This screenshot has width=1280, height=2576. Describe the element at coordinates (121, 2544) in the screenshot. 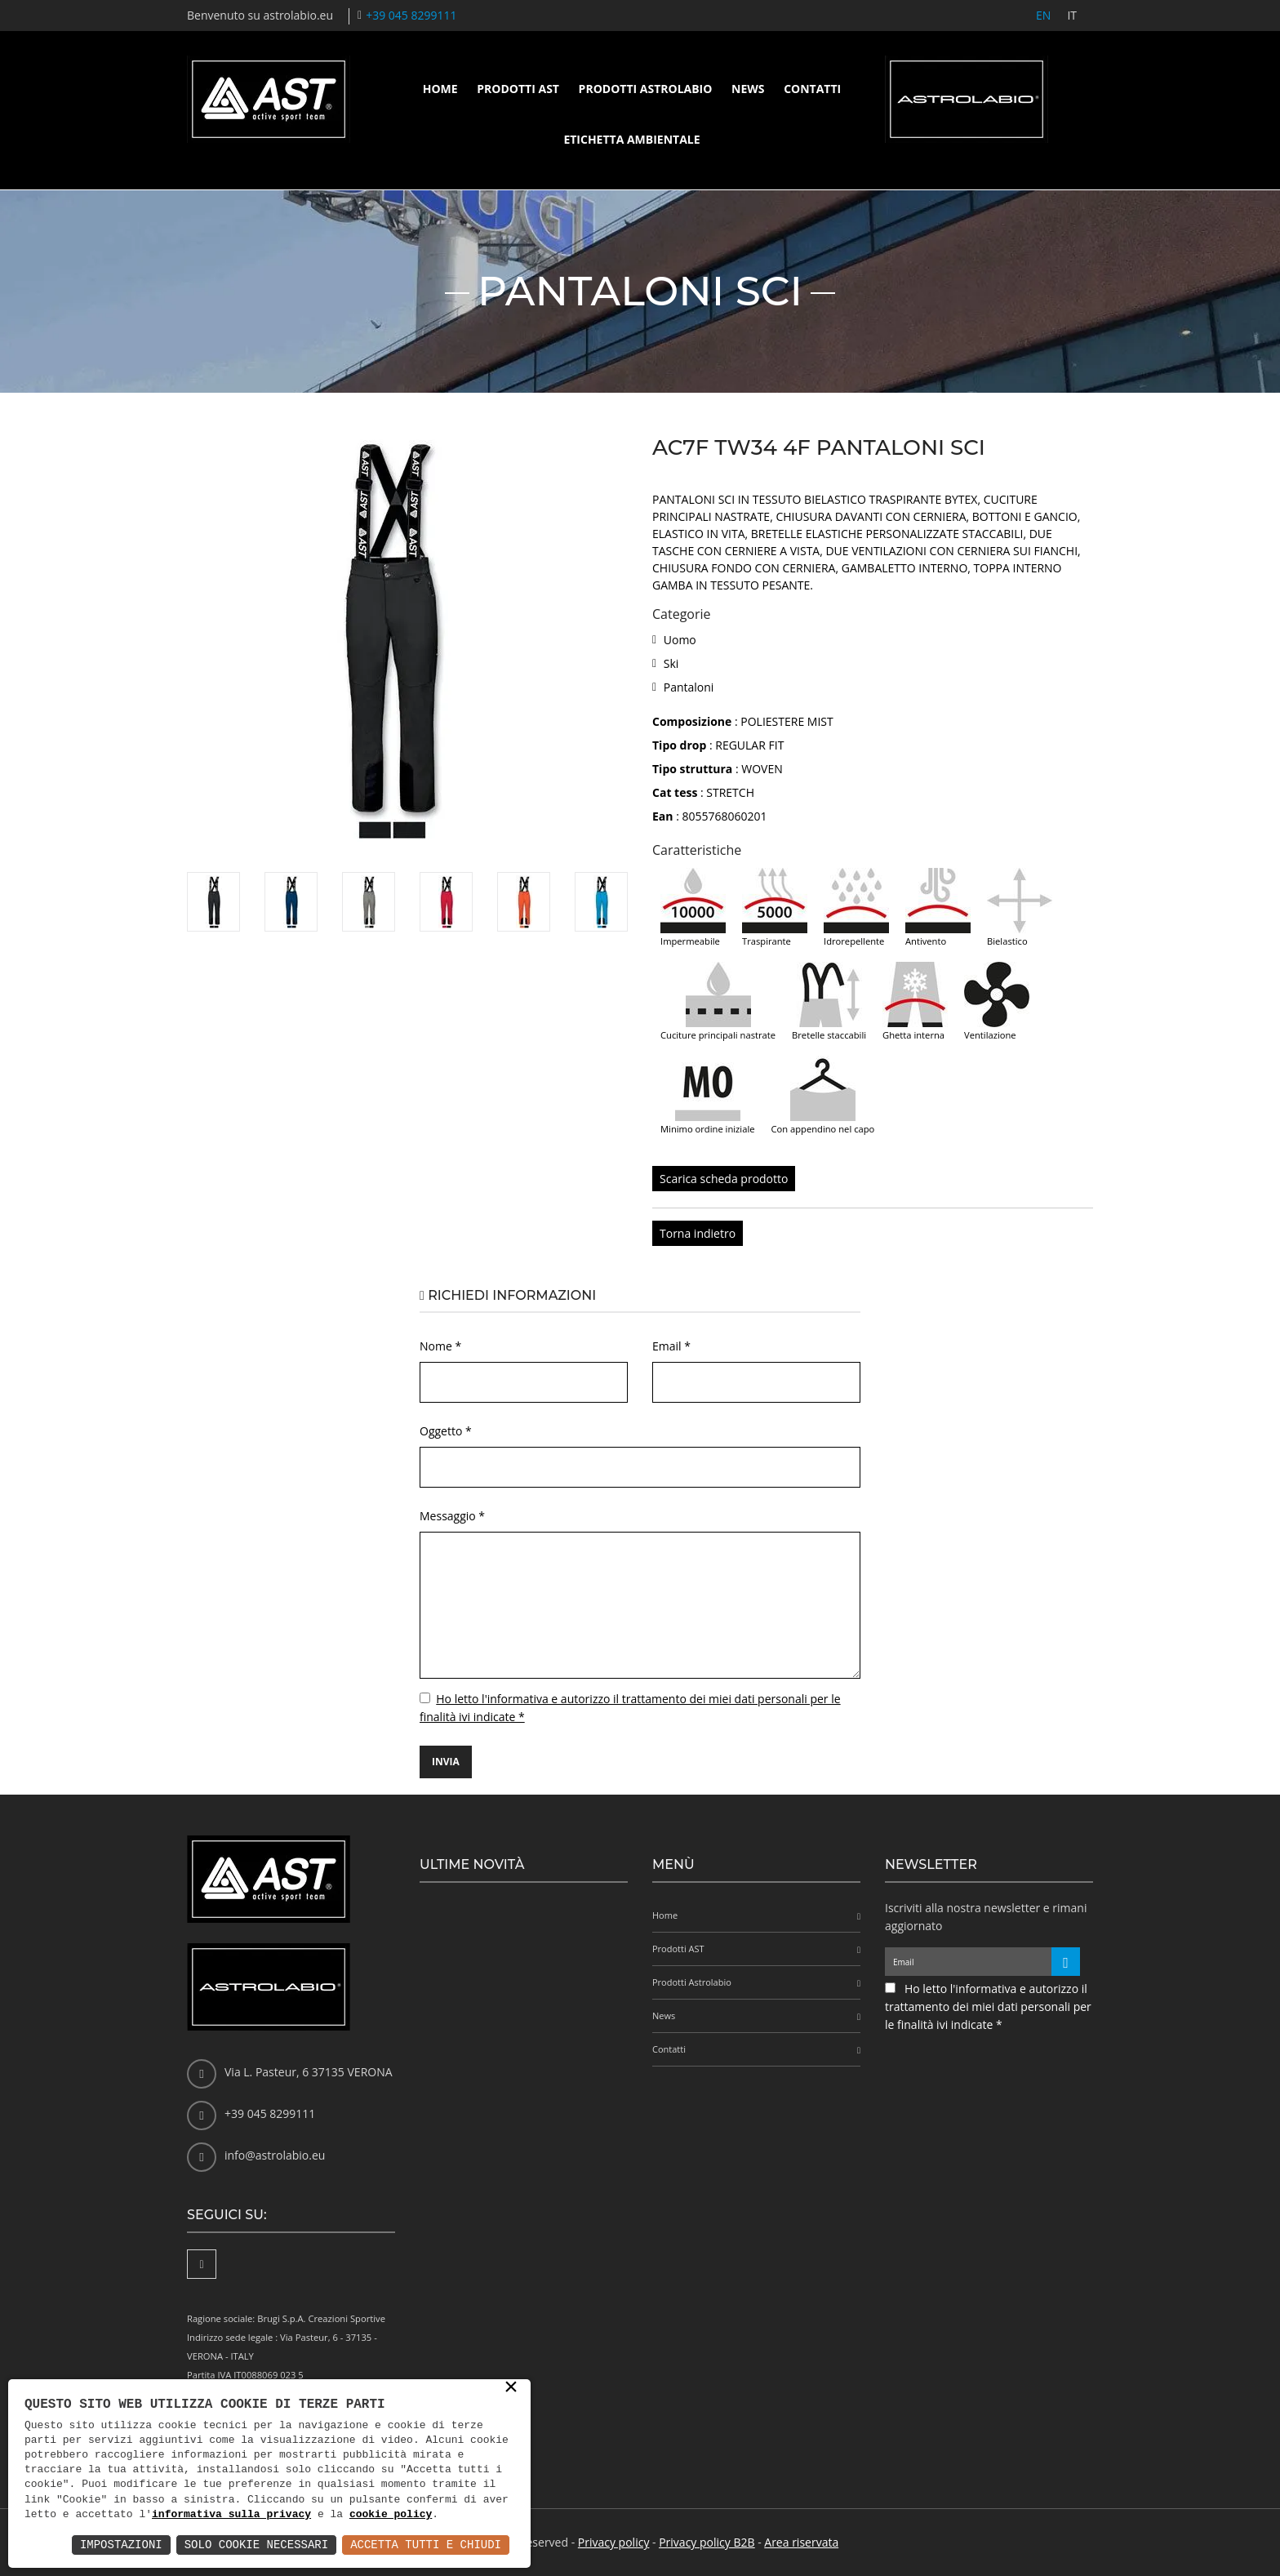

I see `Impostazioni` at that location.